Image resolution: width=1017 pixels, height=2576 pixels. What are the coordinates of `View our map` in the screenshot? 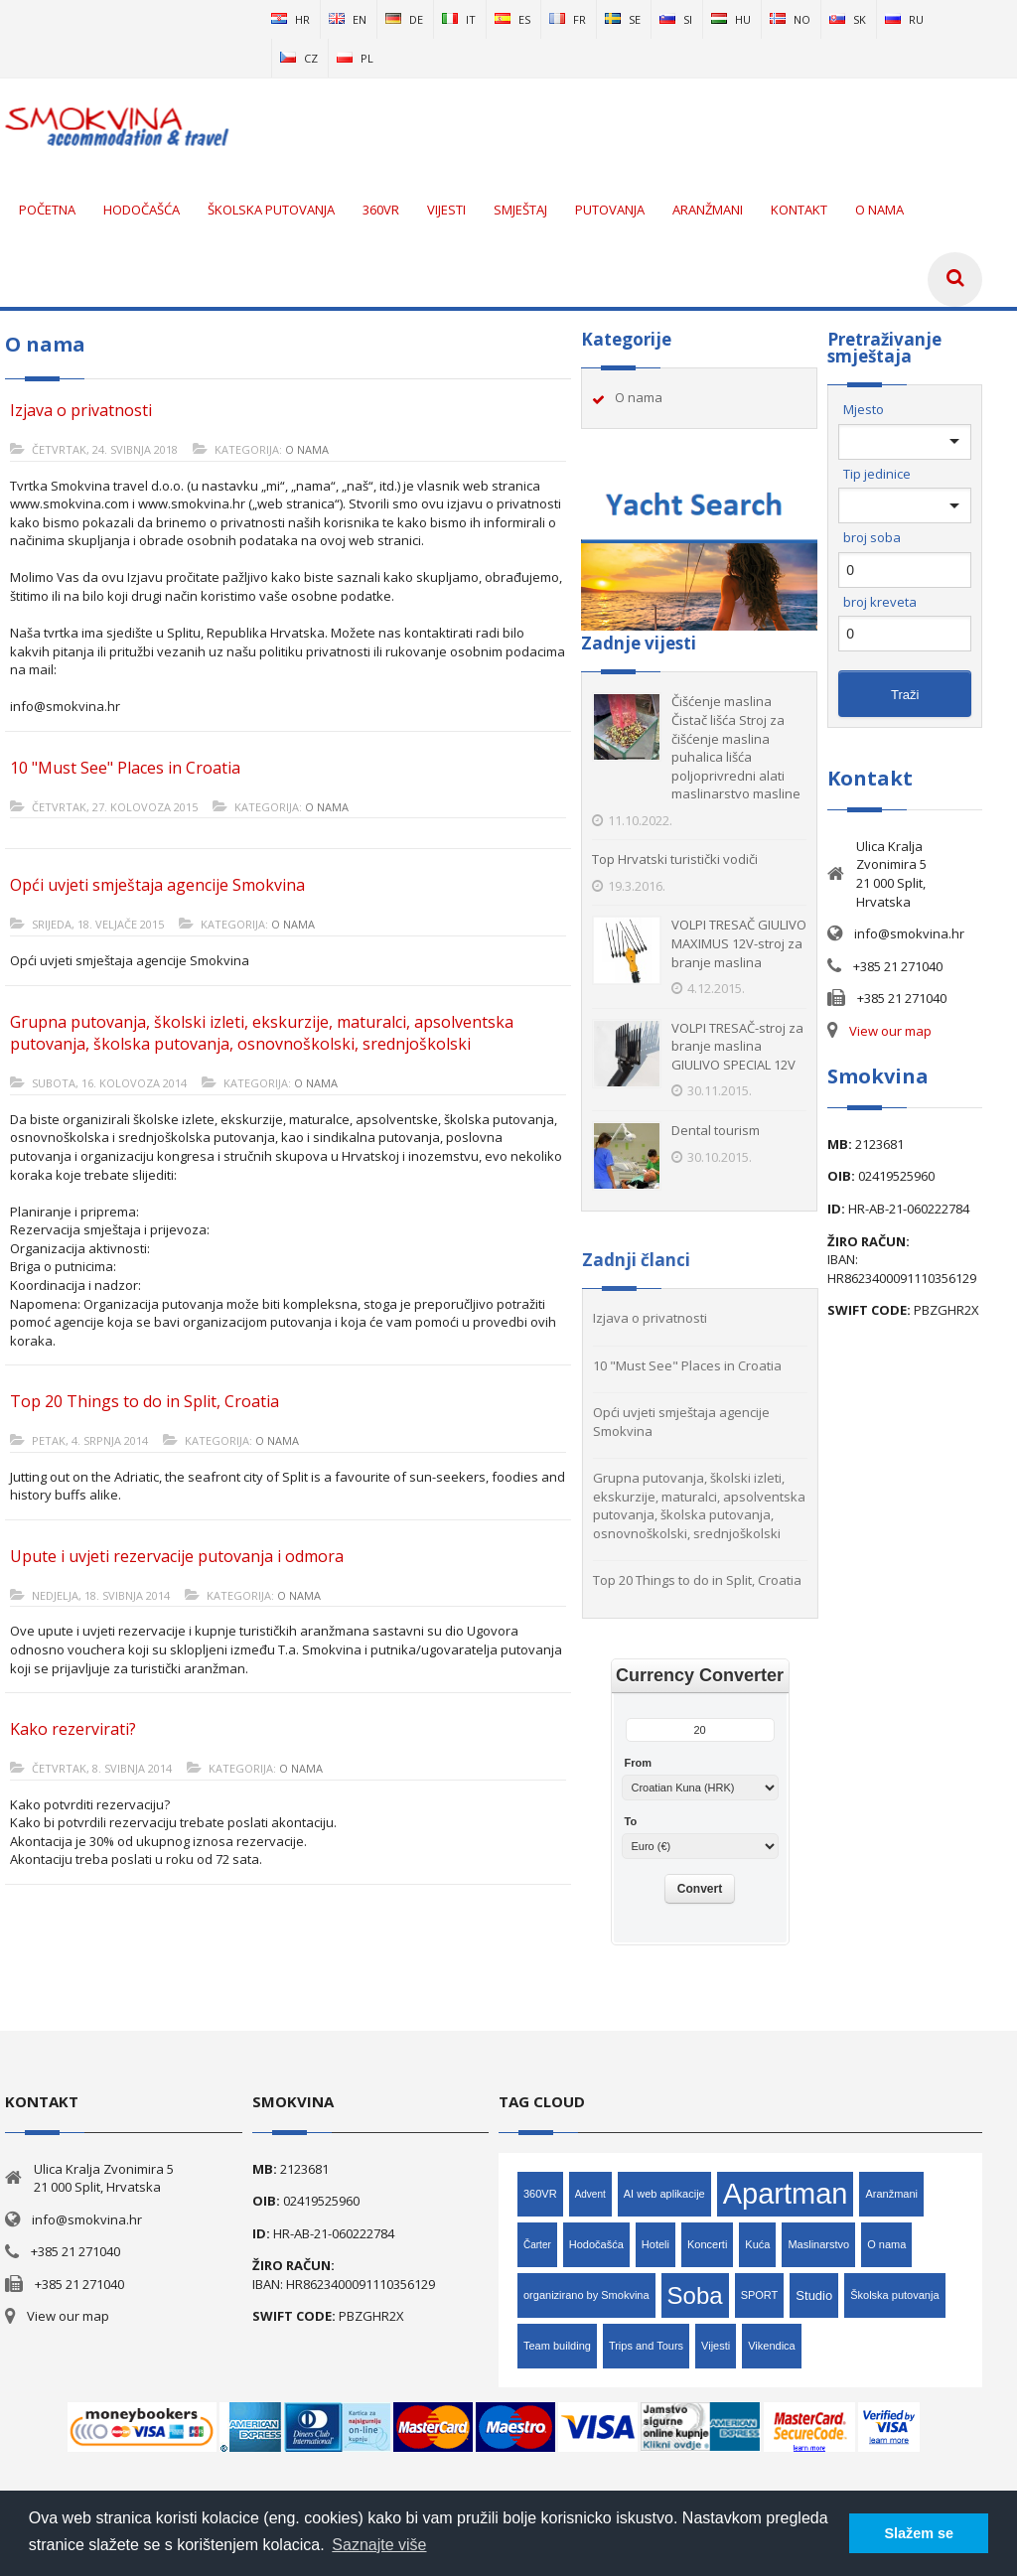 It's located at (890, 1031).